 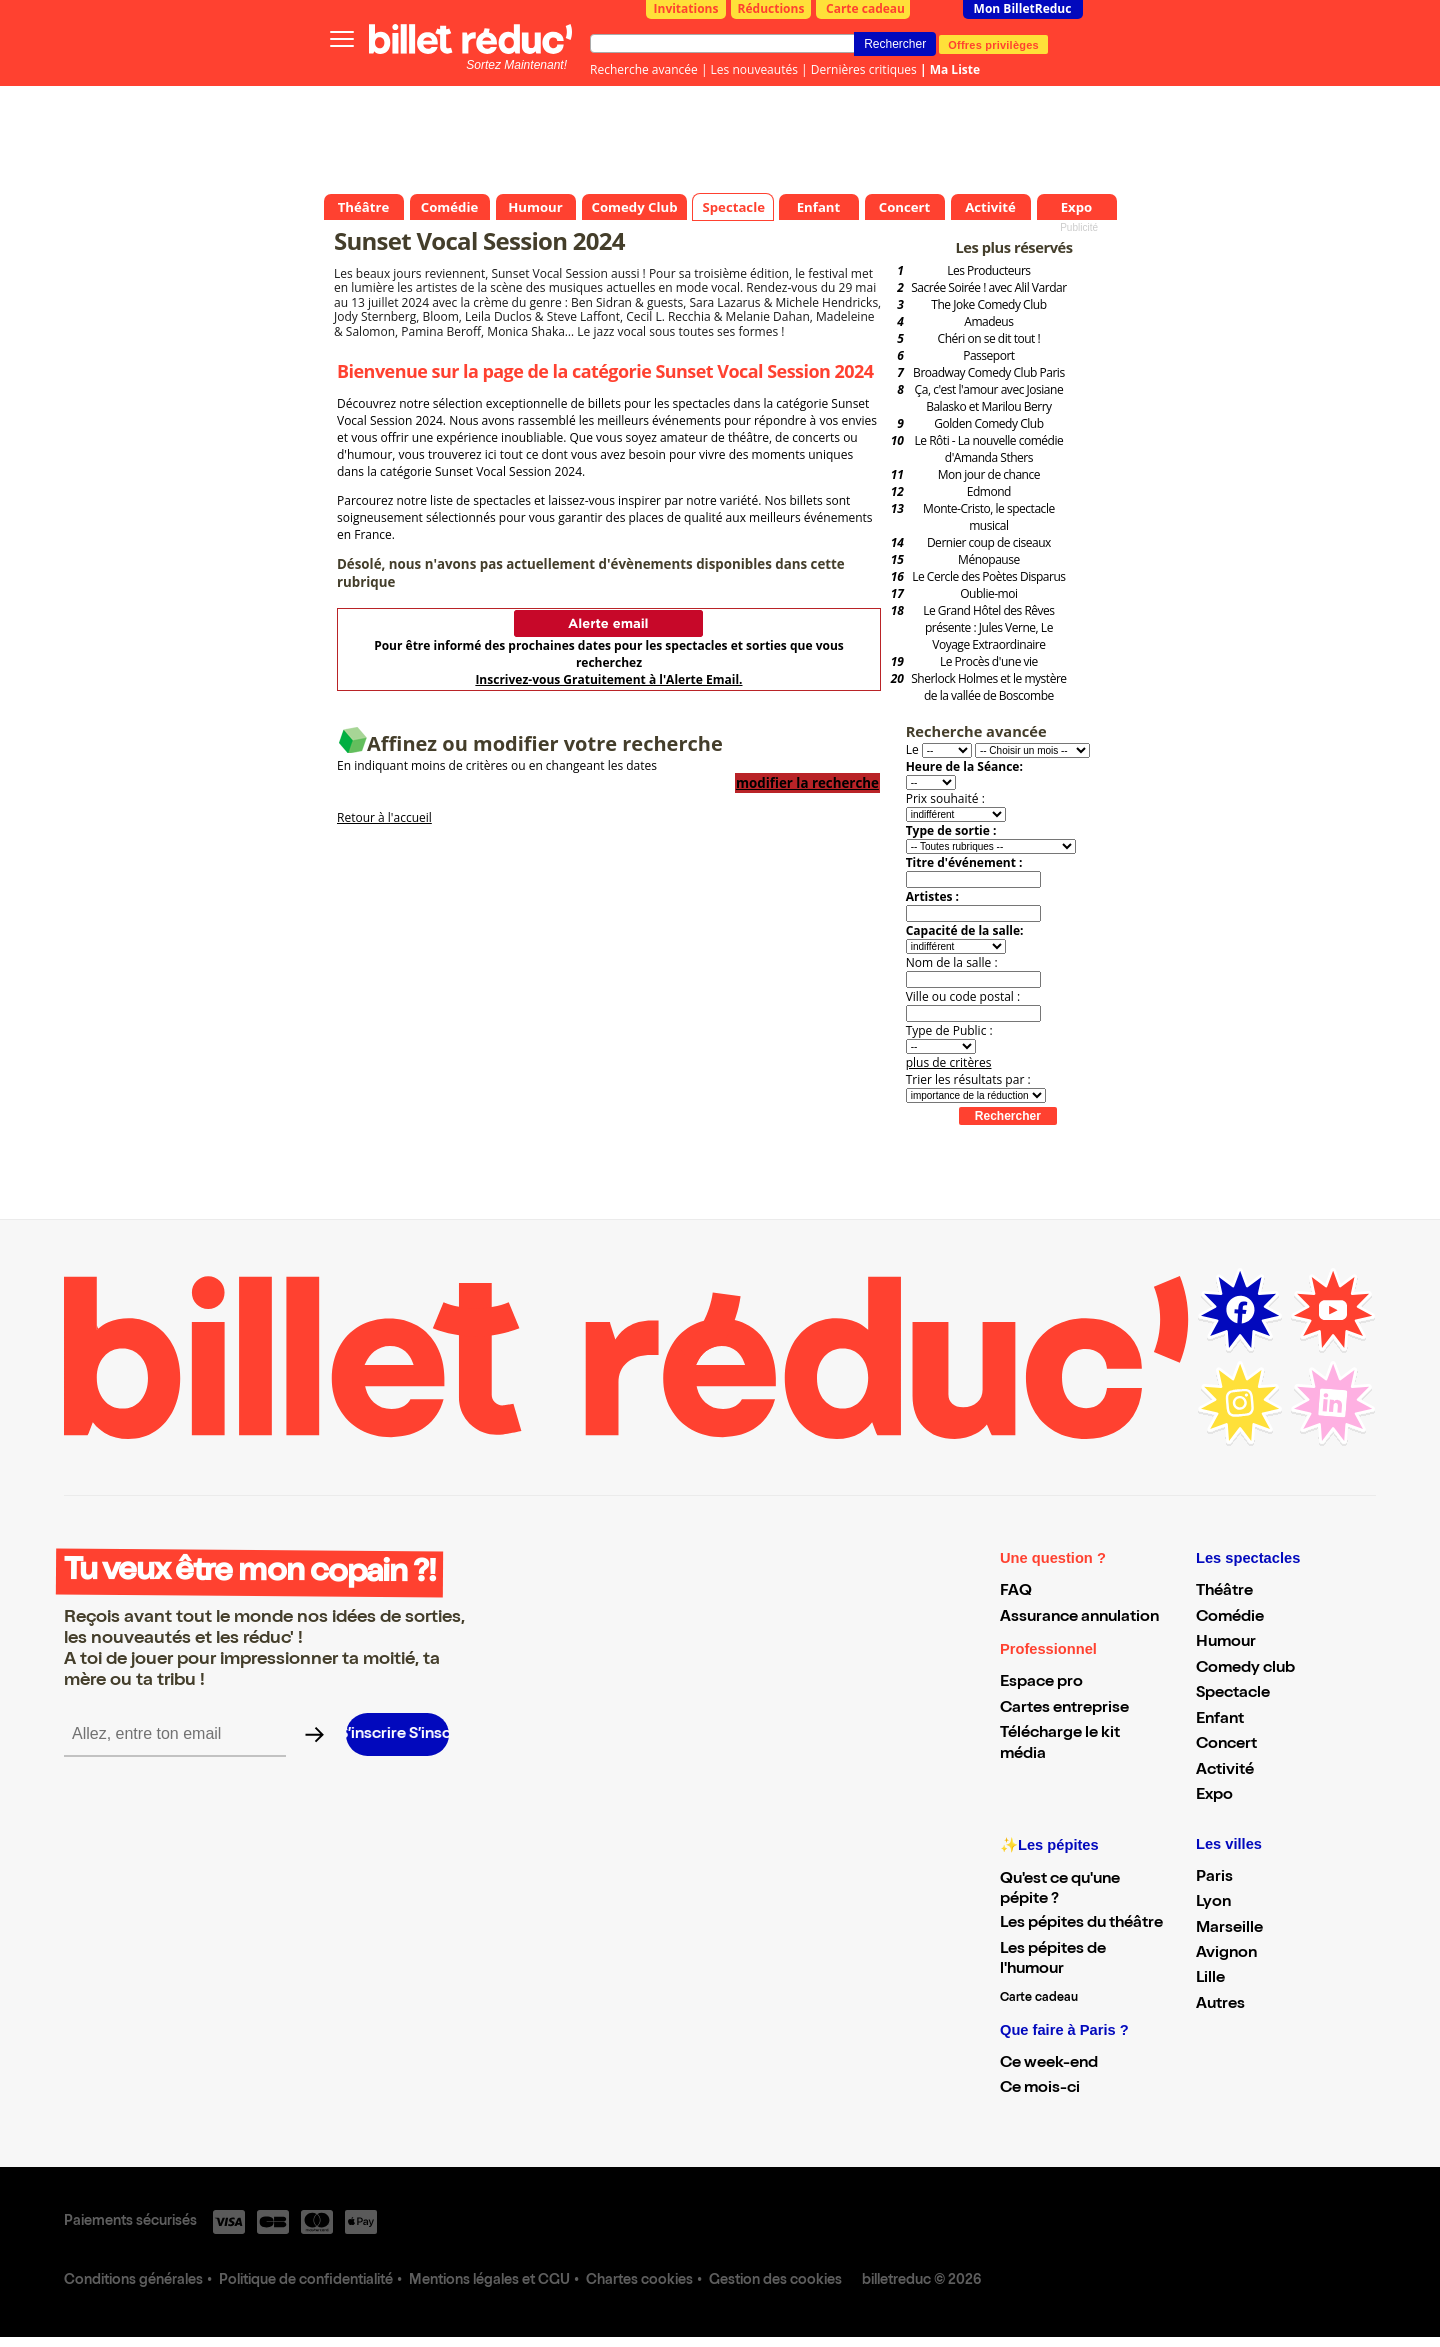 What do you see at coordinates (955, 69) in the screenshot?
I see `Ma Liste` at bounding box center [955, 69].